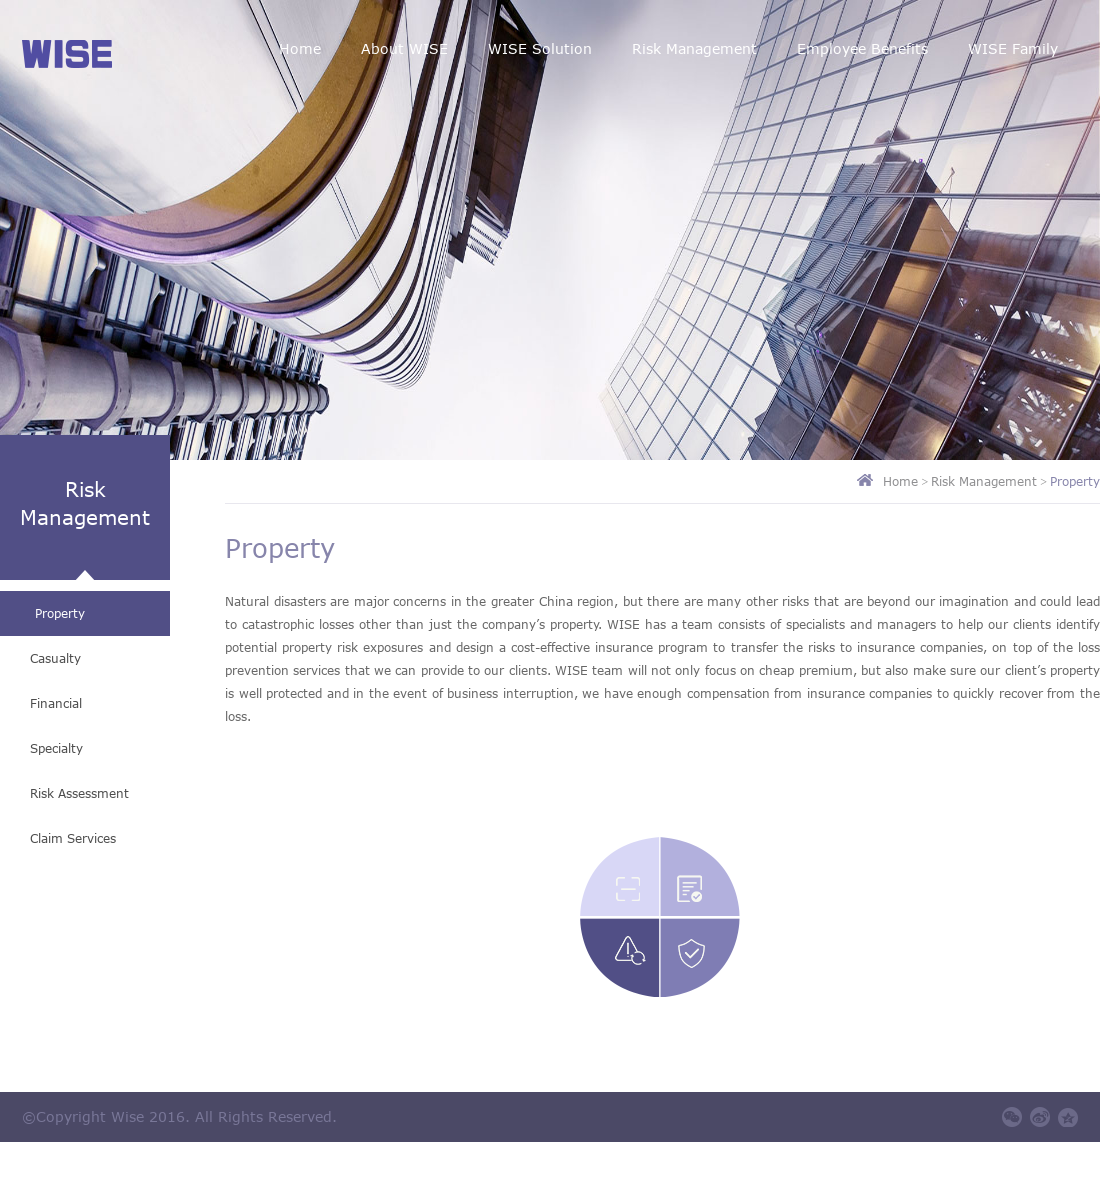  I want to click on Risk Management, so click(694, 48).